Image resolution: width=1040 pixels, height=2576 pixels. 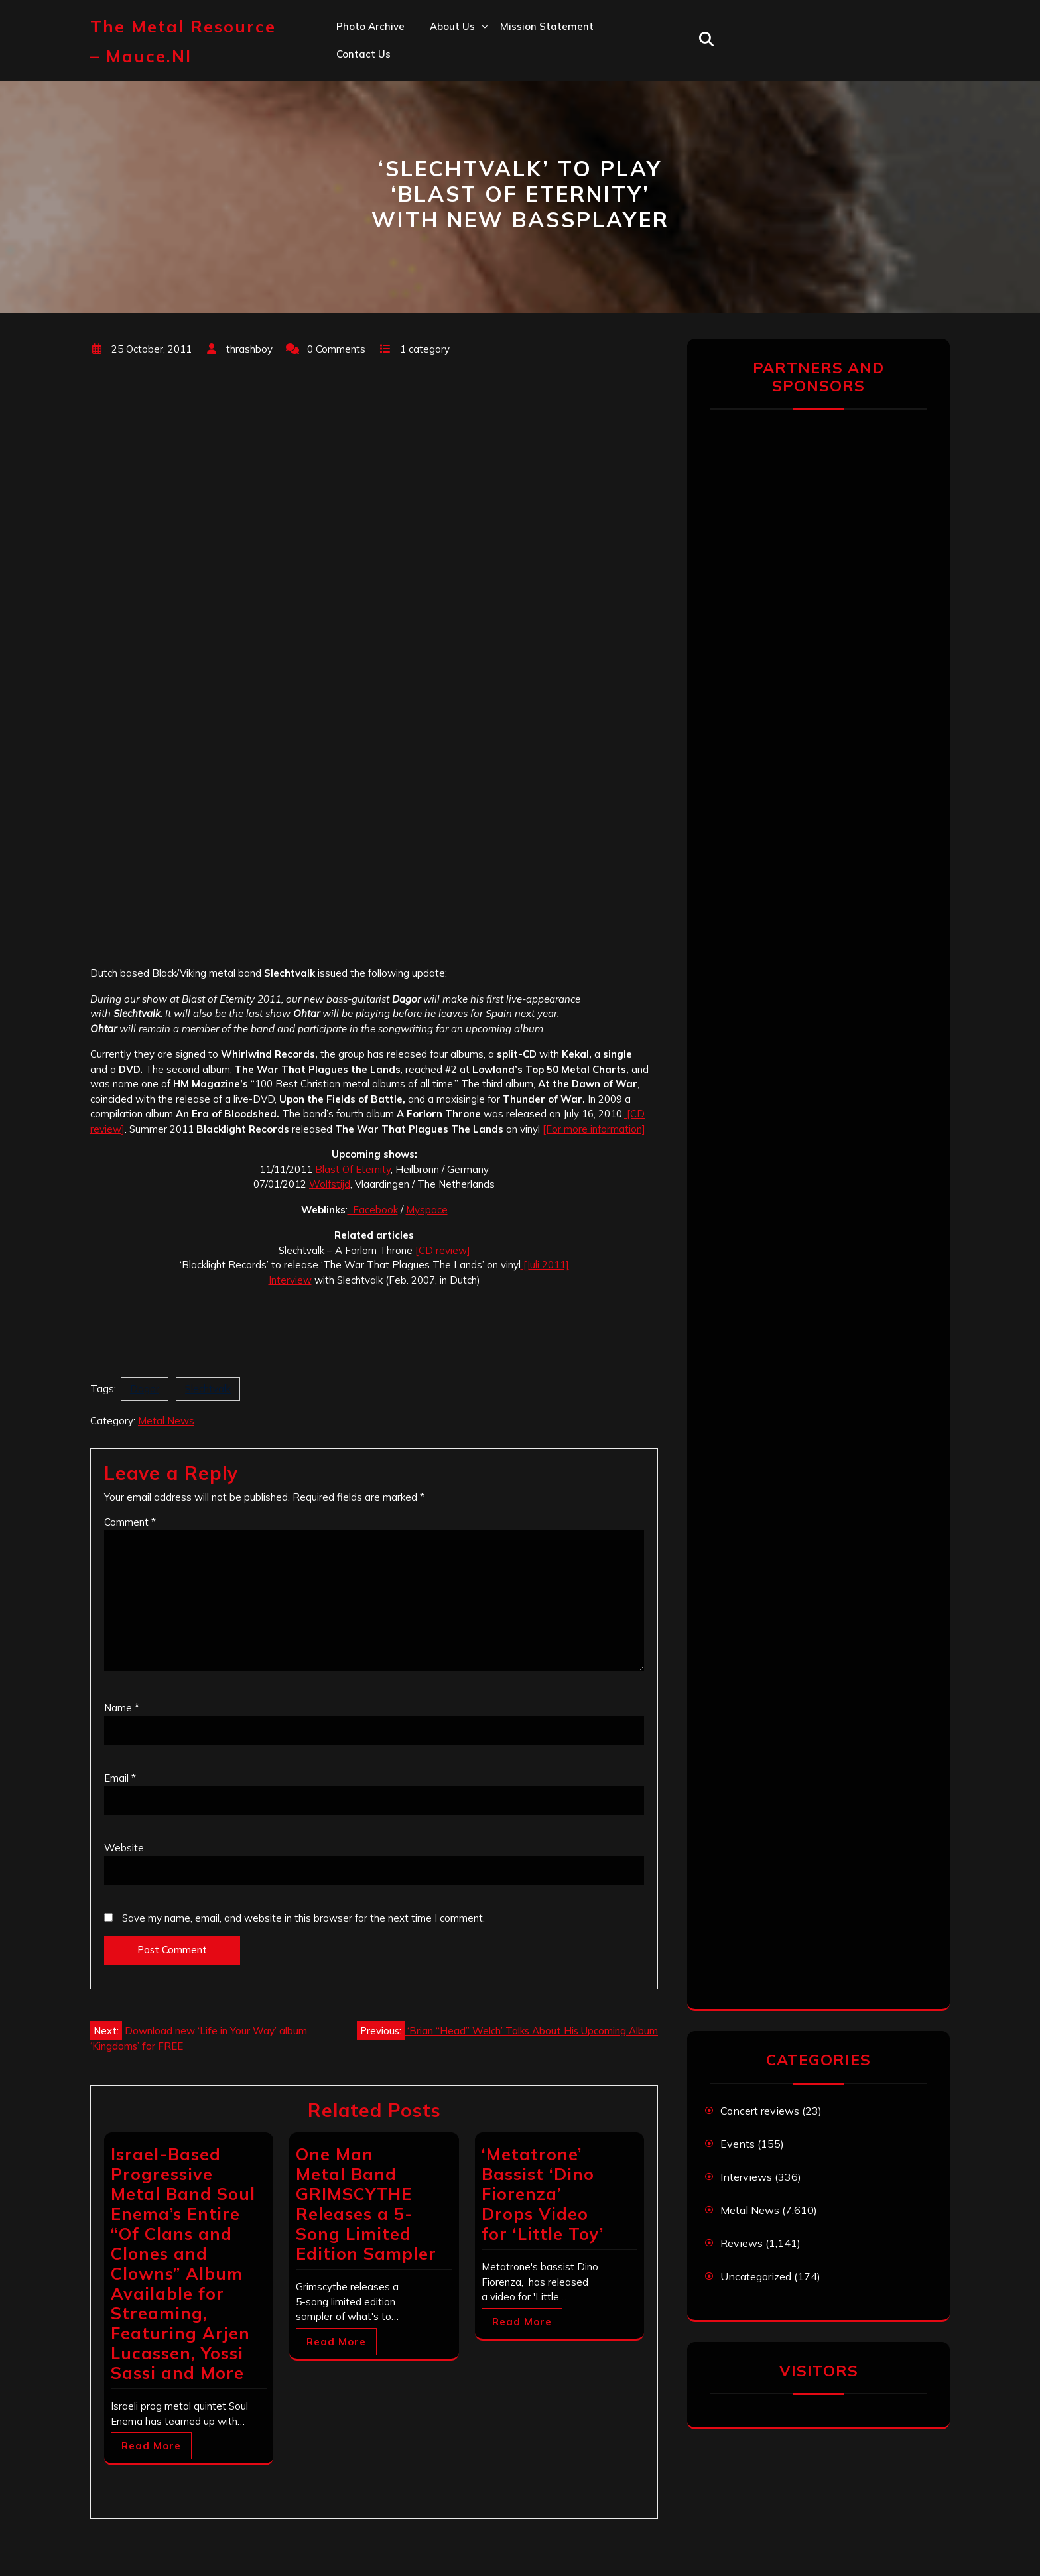 What do you see at coordinates (746, 2176) in the screenshot?
I see `Interviews` at bounding box center [746, 2176].